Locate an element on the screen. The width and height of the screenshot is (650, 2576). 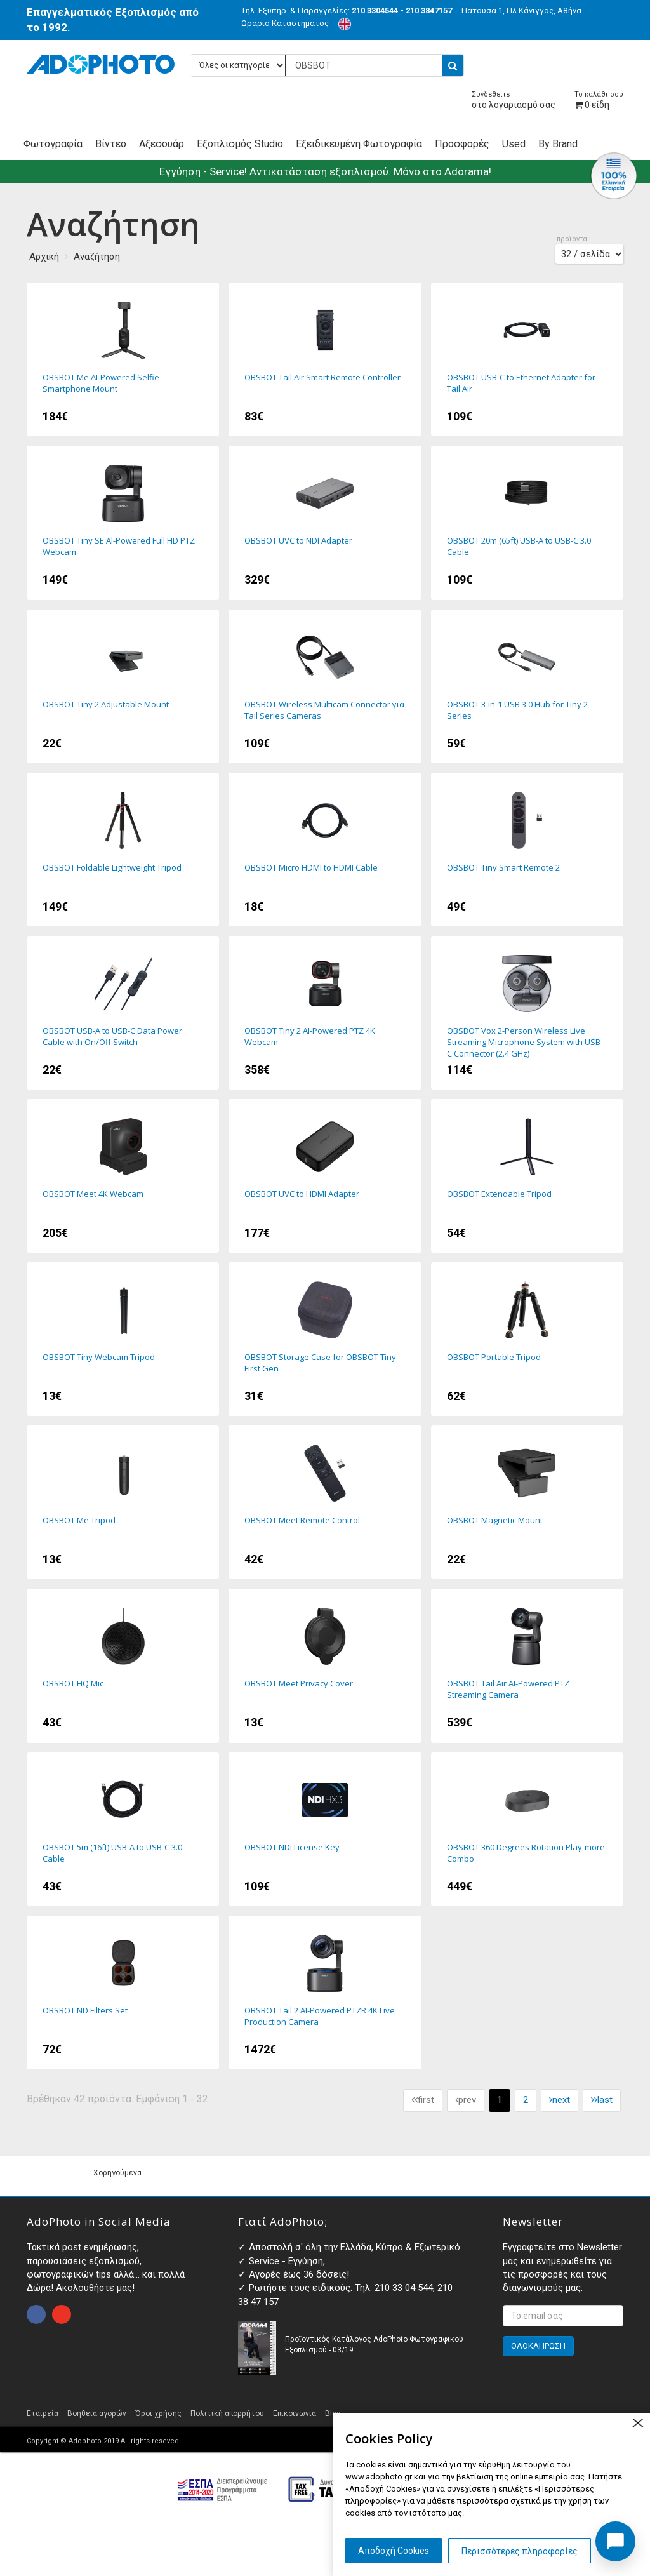
Αποδοχή Cookies is located at coordinates (393, 2551).